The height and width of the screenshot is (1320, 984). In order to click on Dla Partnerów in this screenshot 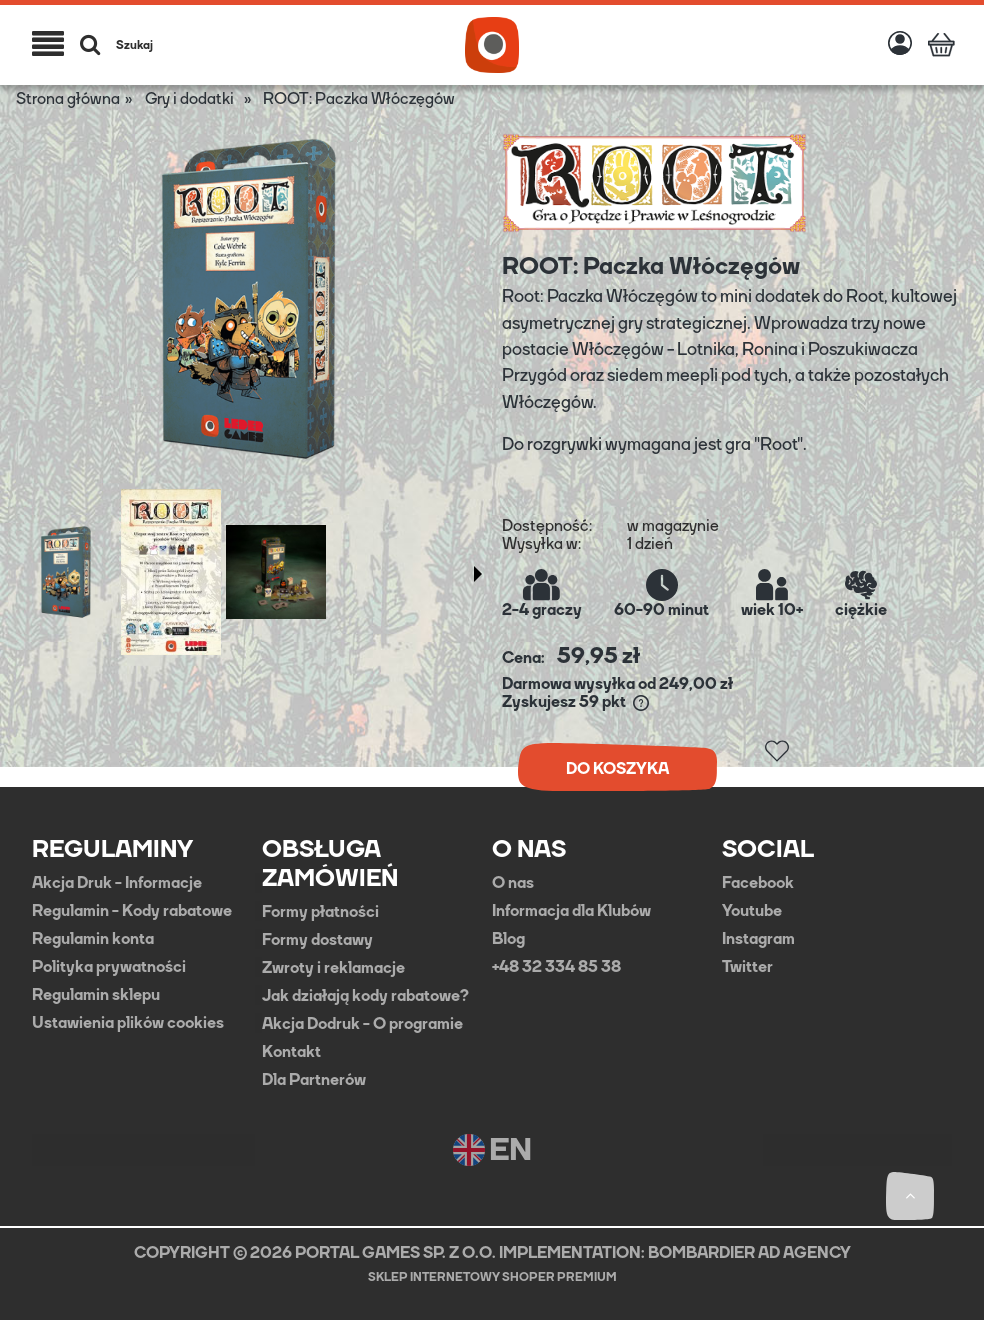, I will do `click(314, 1080)`.